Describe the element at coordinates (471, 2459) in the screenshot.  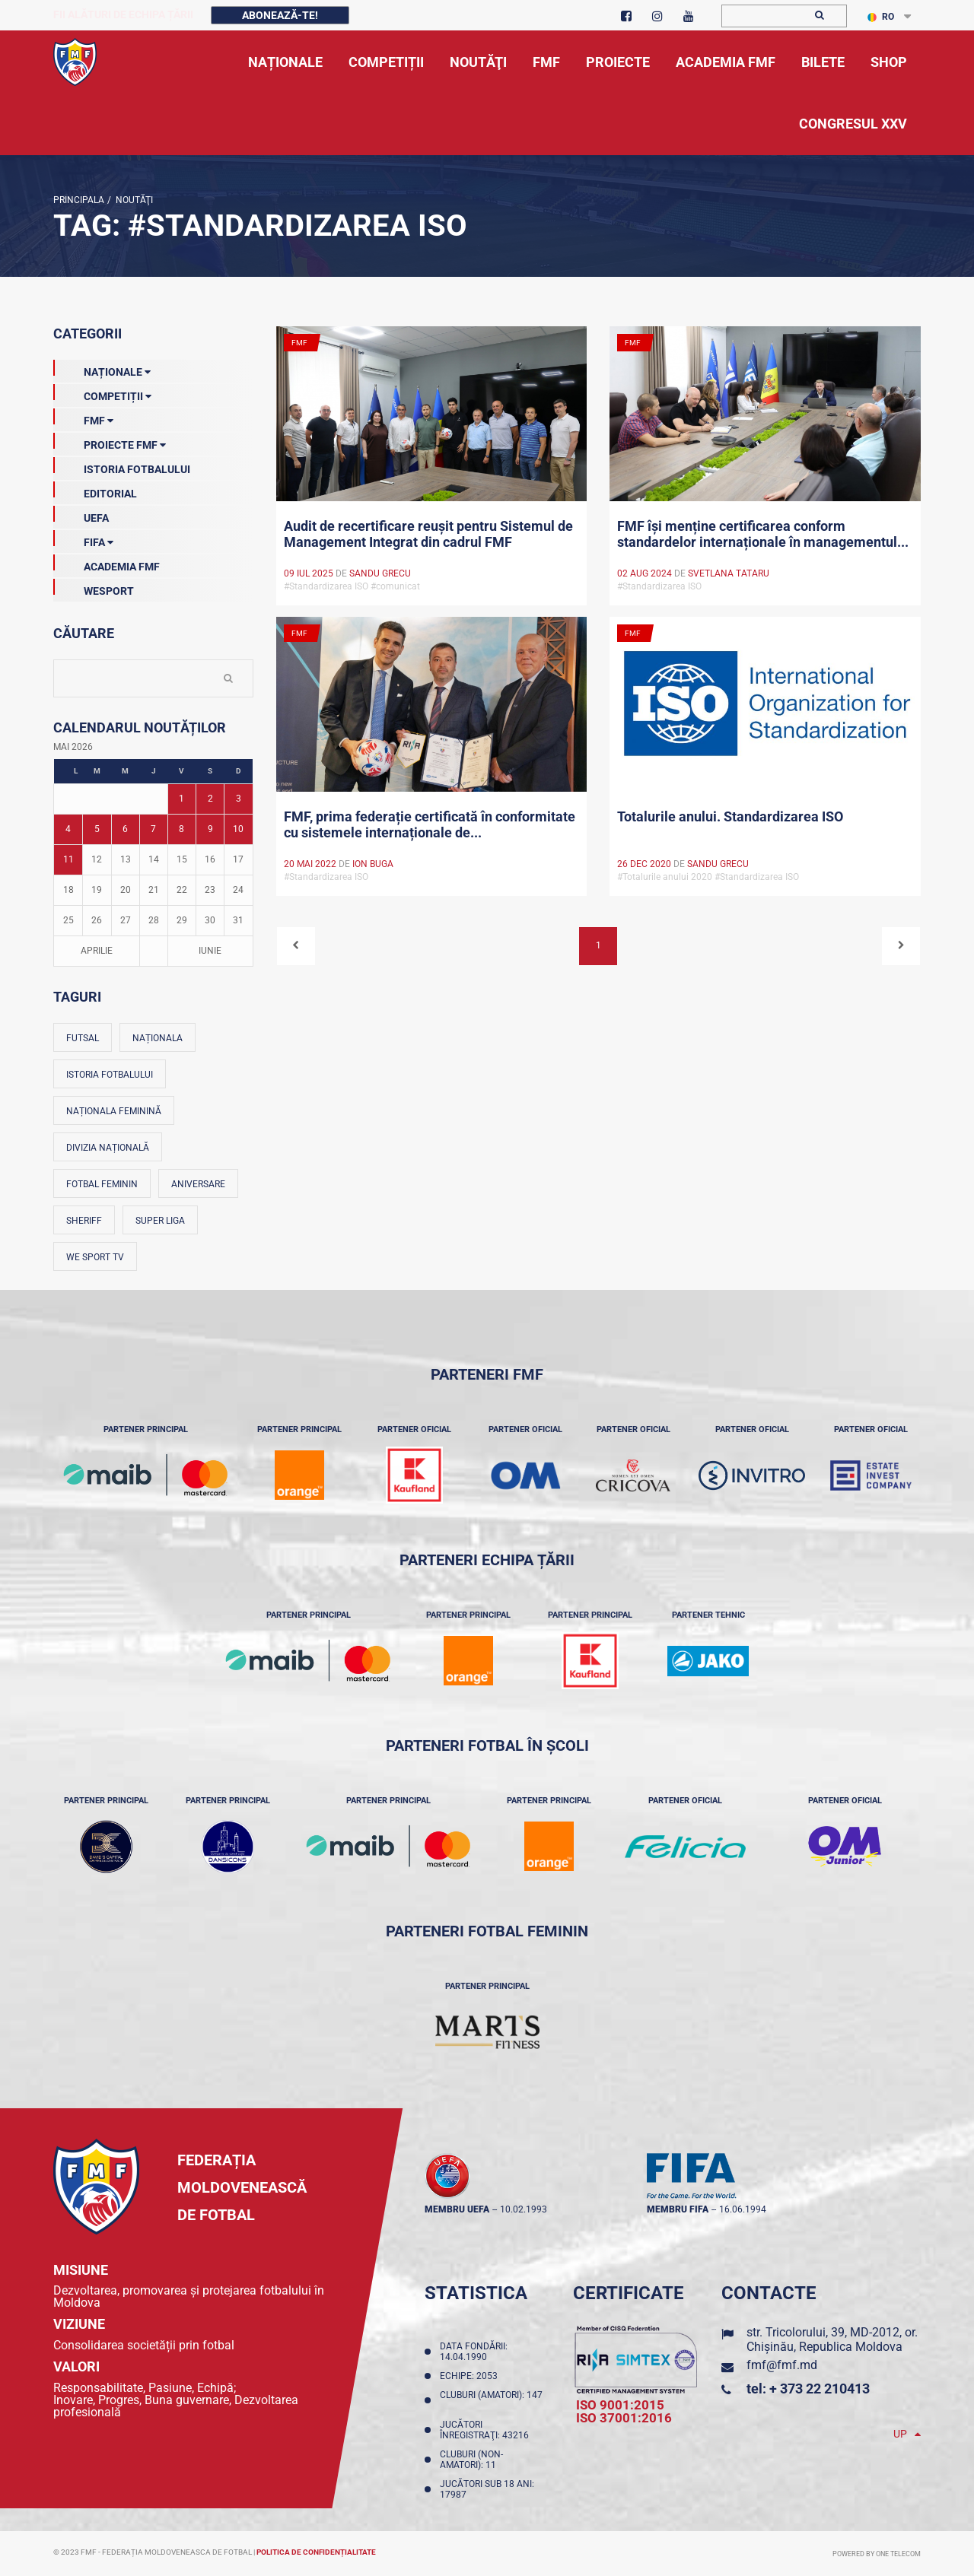
I see `Cluburi (non-amatori): 11` at that location.